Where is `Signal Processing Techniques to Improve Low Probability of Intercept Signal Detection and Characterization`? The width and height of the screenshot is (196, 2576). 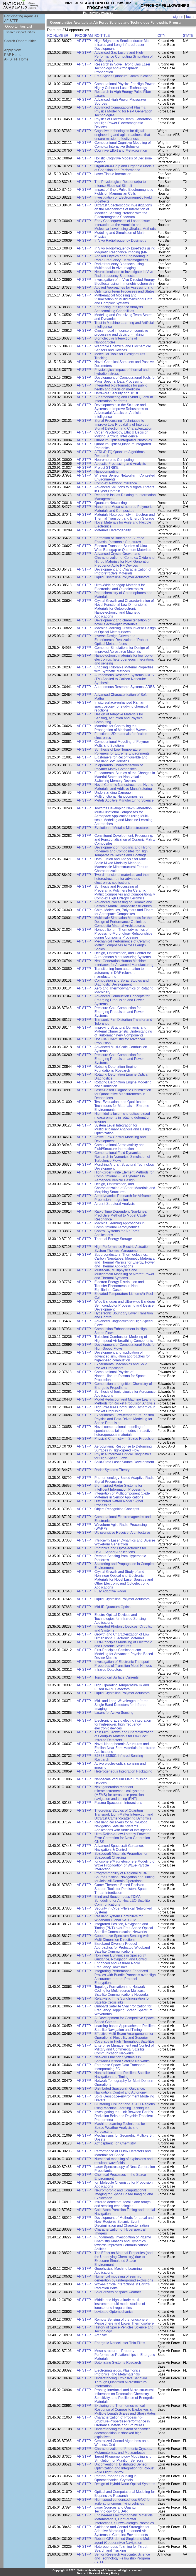
Signal Processing Techniques to Improve Low Probability of Intercept Signal Detection and Characterization is located at coordinates (123, 424).